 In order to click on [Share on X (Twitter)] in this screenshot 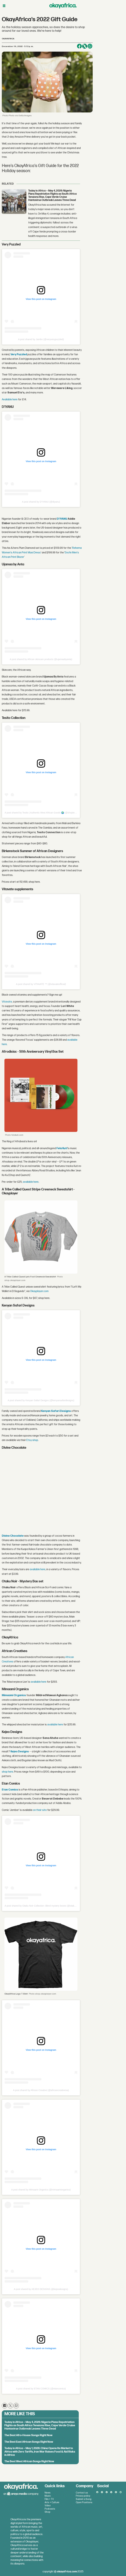, I will do `click(84, 46)`.